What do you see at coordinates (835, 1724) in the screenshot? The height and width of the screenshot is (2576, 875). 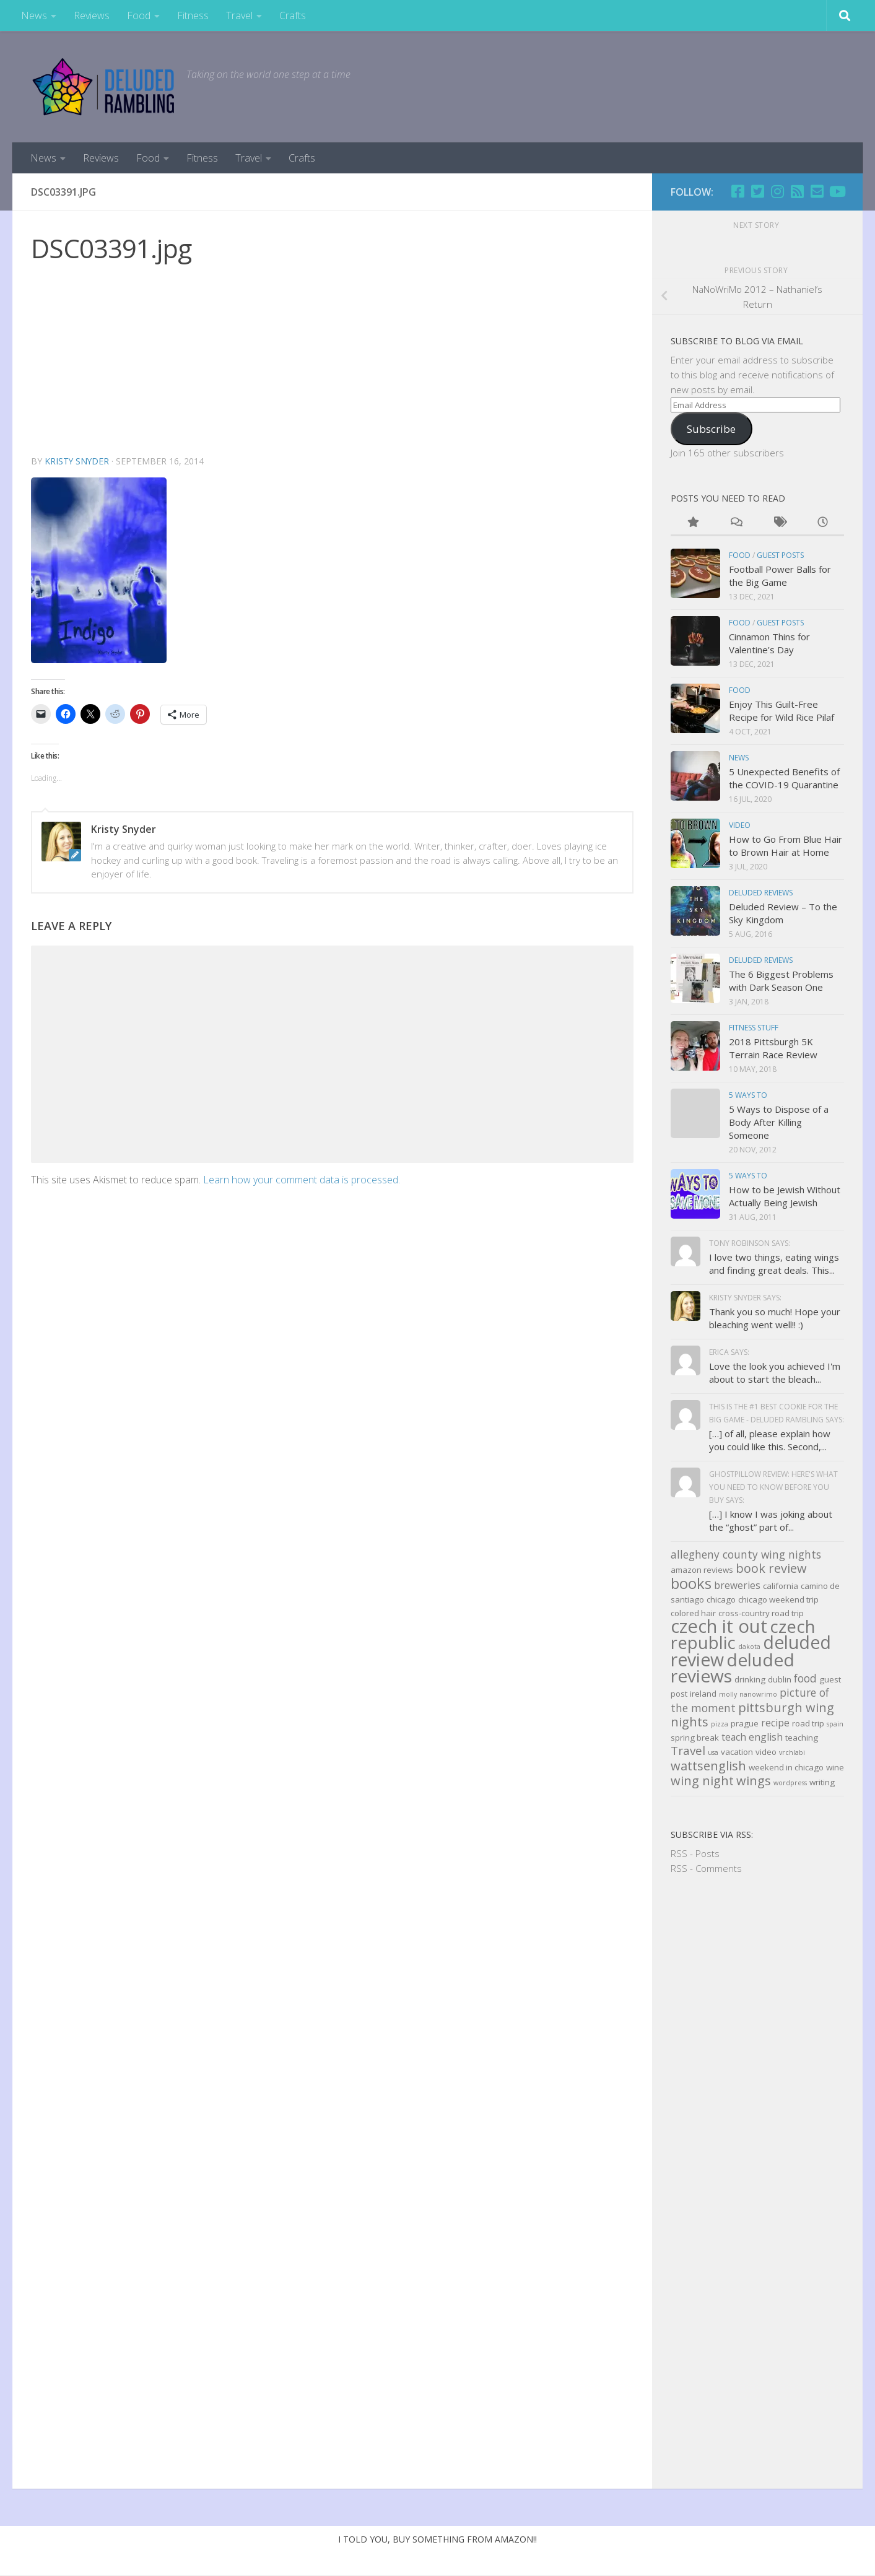 I see `spain [spain (2 items)]` at bounding box center [835, 1724].